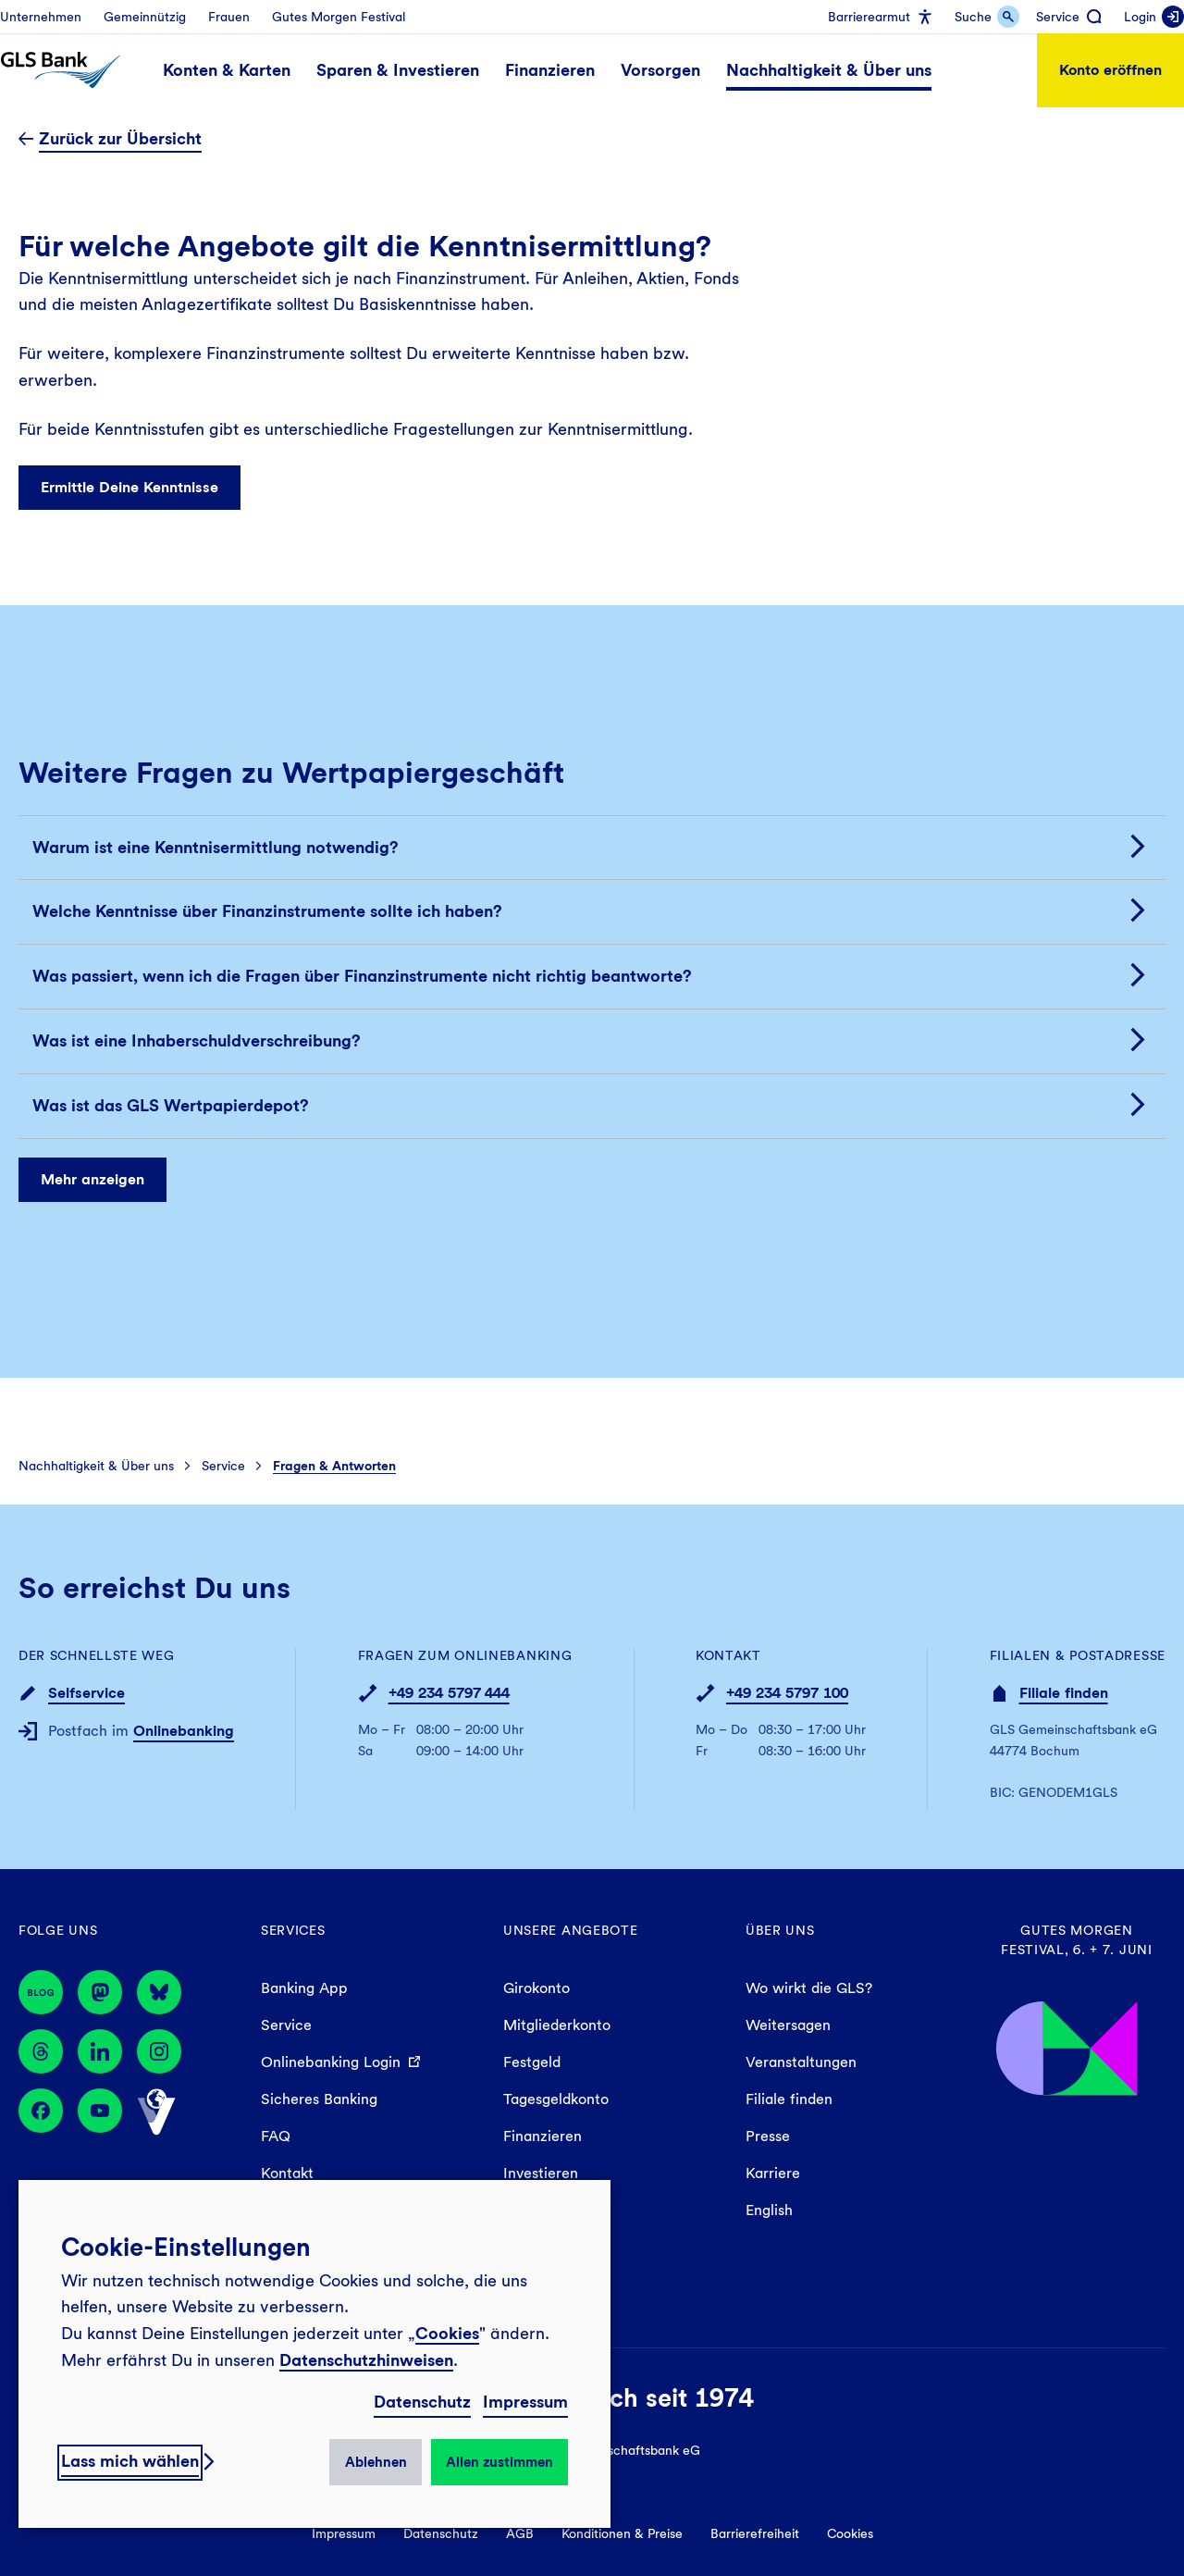  Describe the element at coordinates (120, 138) in the screenshot. I see `Zurück zur Übersicht` at that location.